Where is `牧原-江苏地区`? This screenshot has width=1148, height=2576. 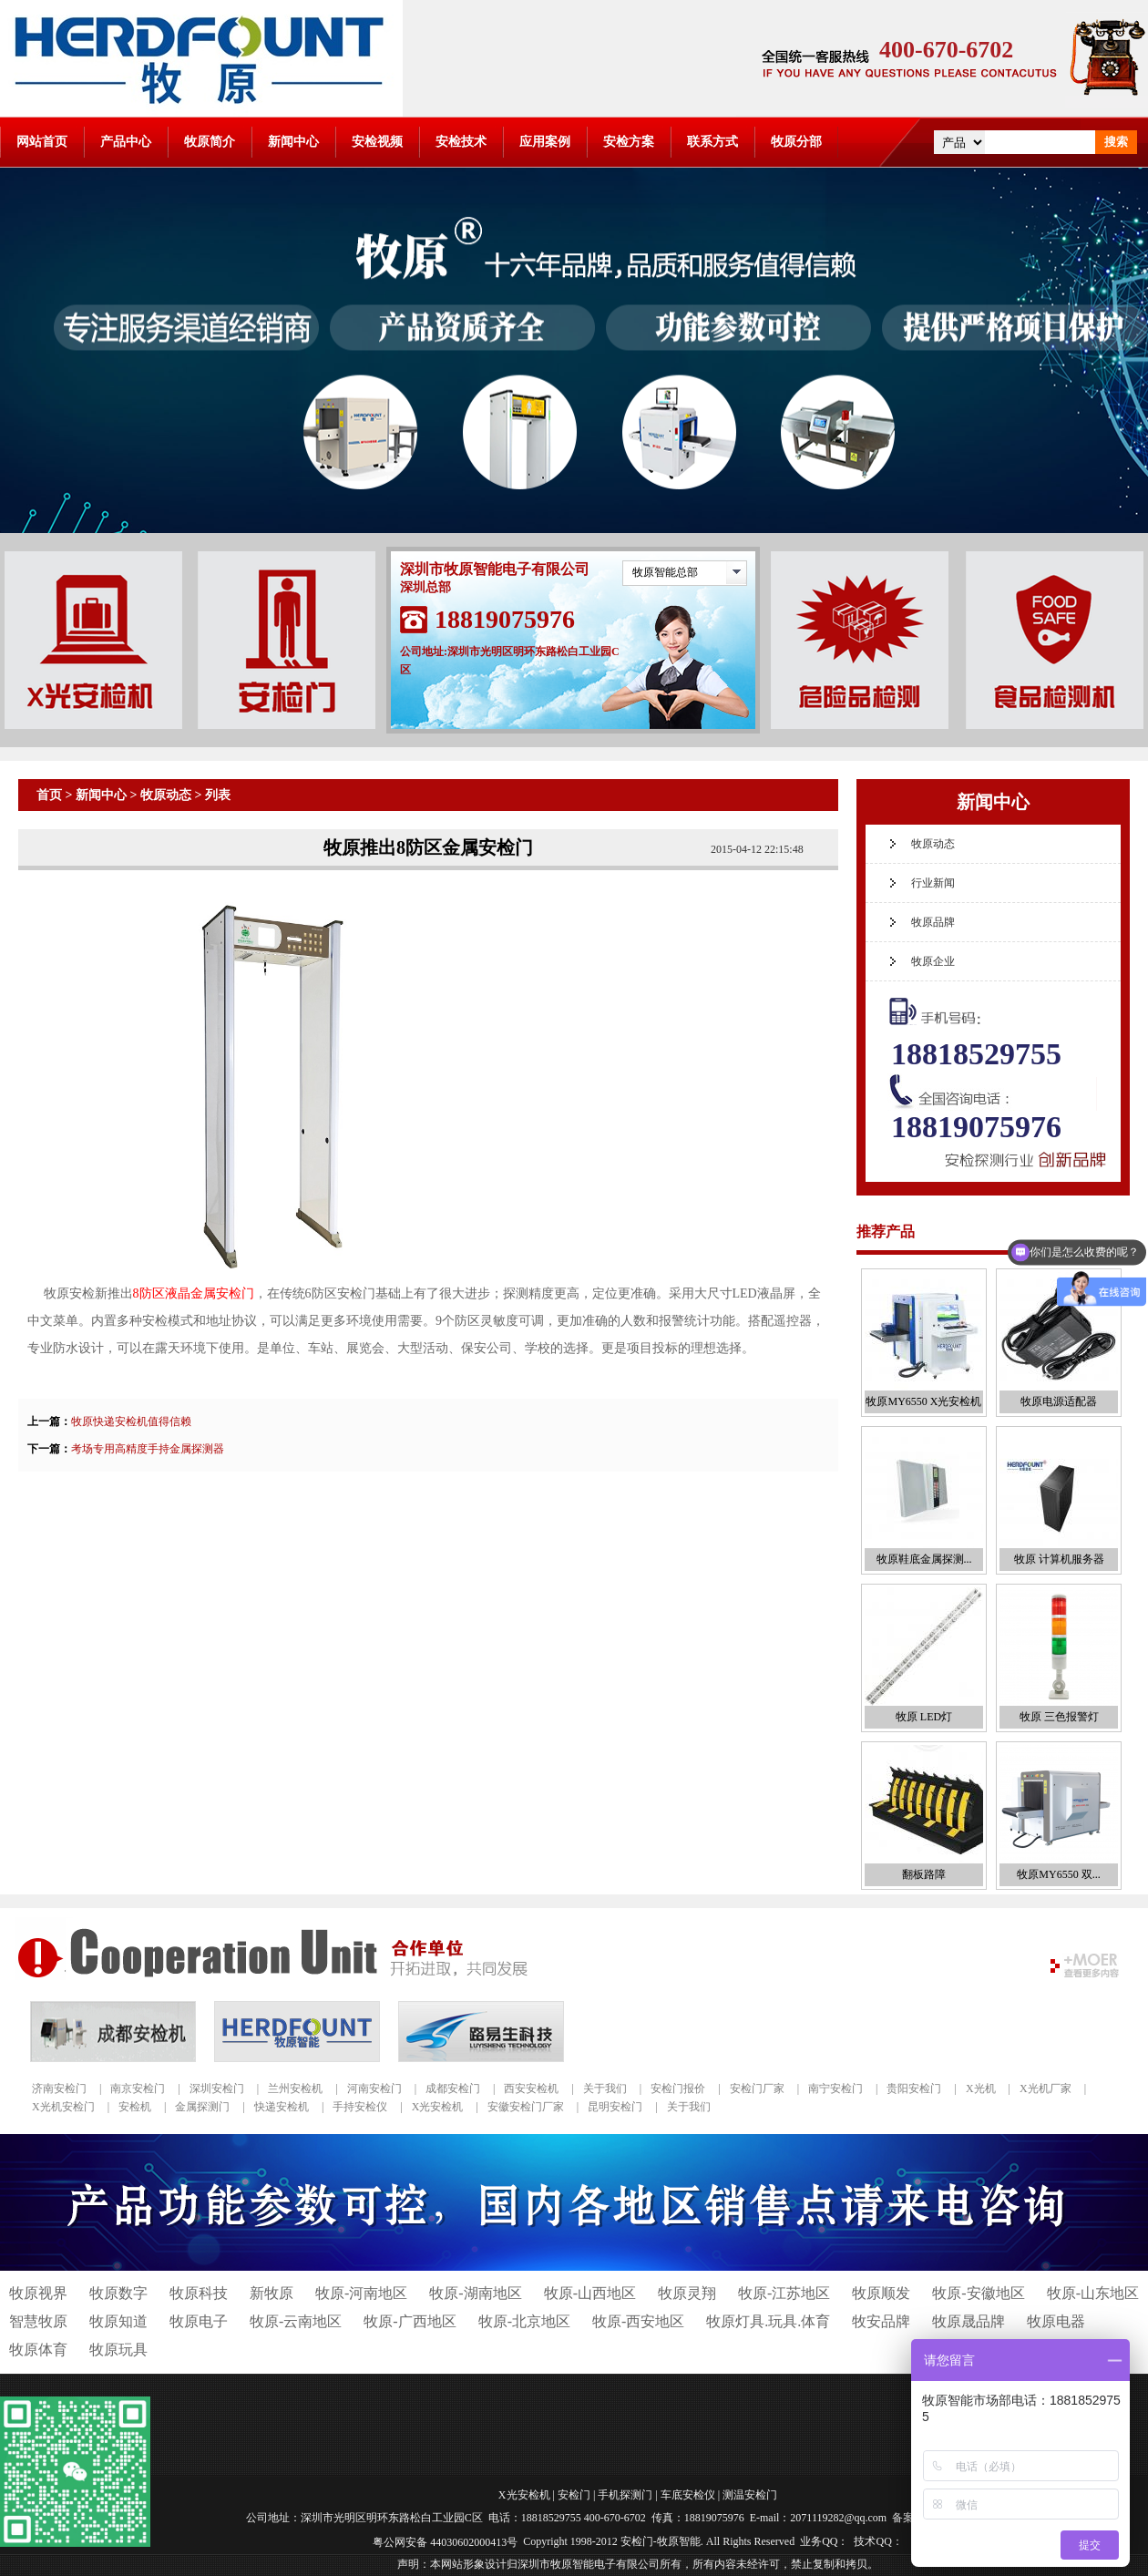 牧原-江苏地区 is located at coordinates (784, 2293).